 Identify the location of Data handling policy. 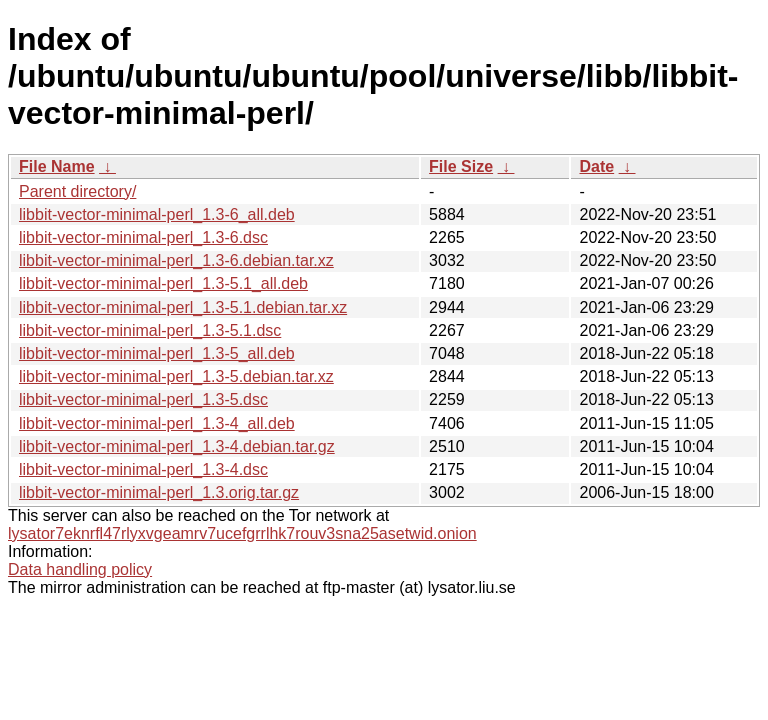
(80, 569).